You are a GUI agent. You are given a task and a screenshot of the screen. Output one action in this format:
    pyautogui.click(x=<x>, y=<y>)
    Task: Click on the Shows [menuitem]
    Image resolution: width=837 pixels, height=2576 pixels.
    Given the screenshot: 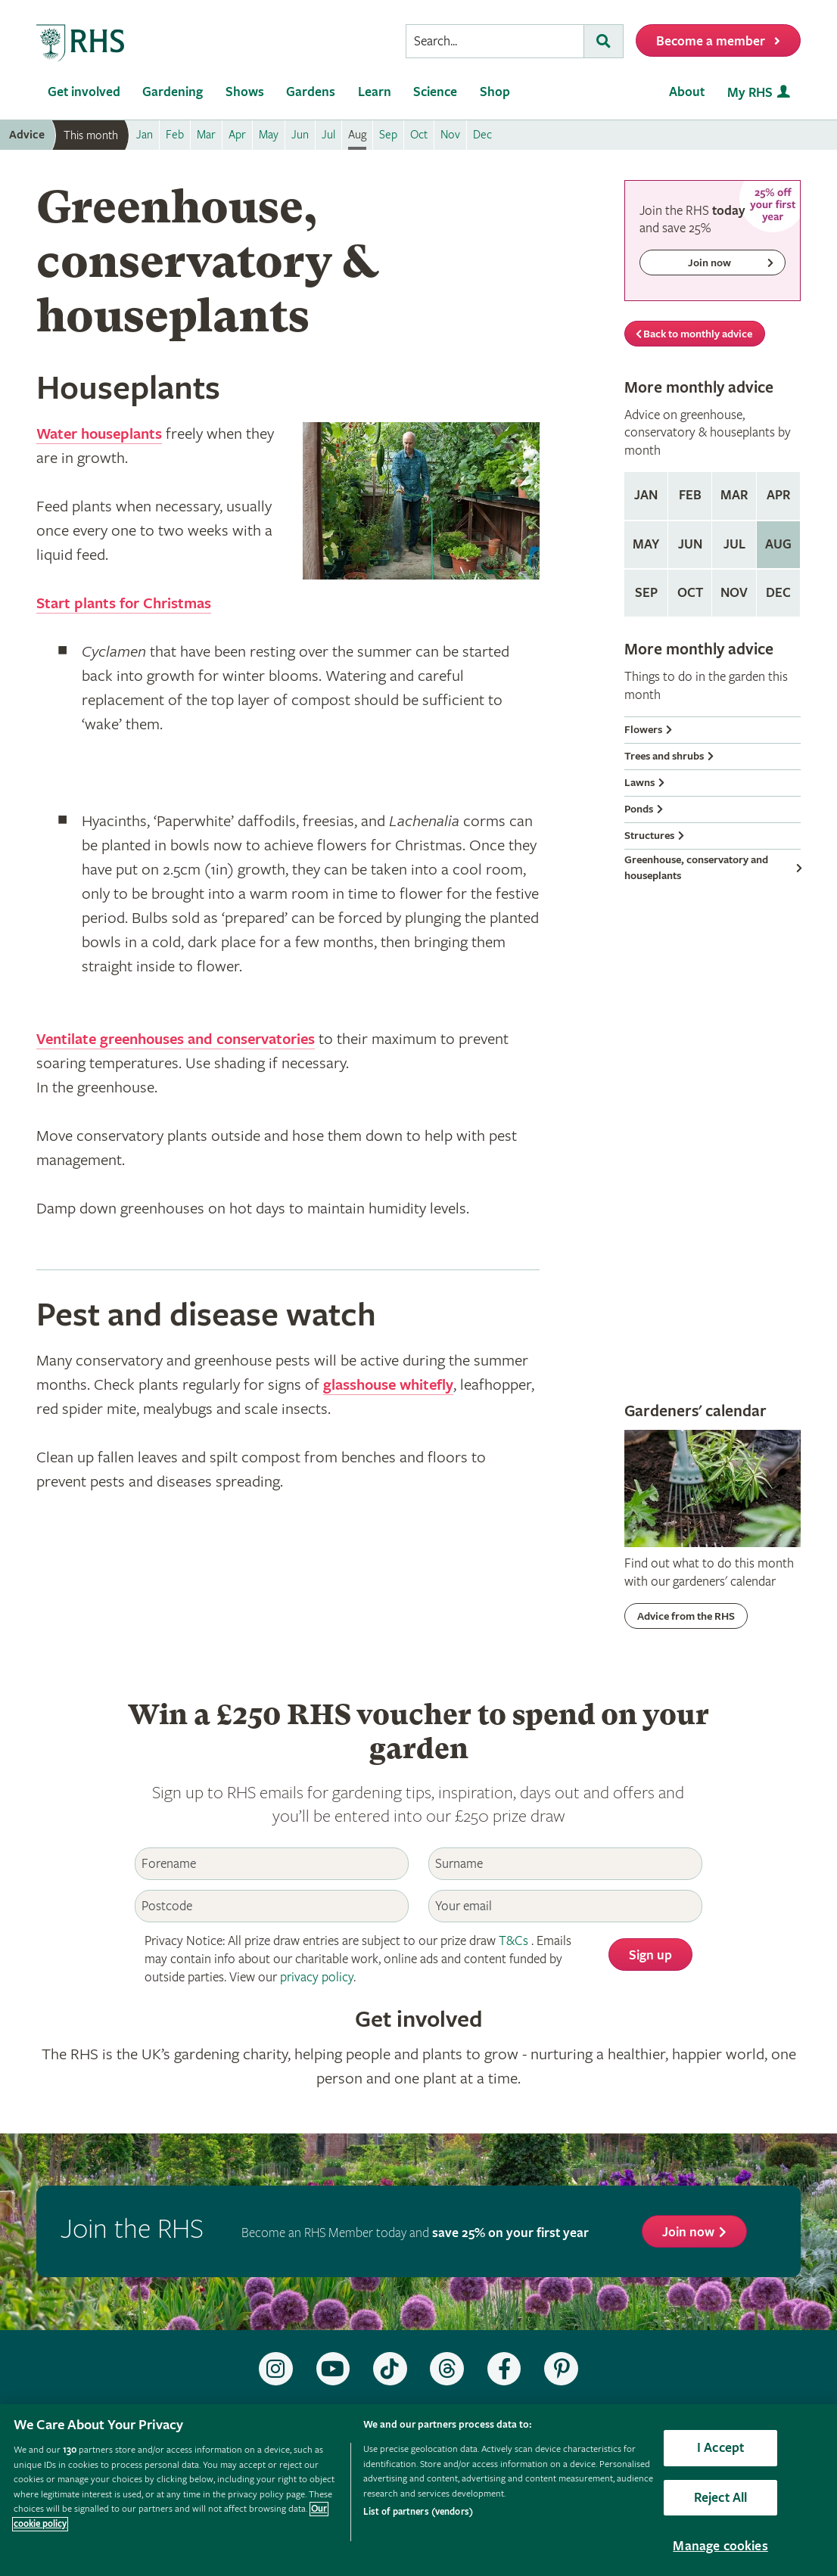 What is the action you would take?
    pyautogui.click(x=245, y=92)
    